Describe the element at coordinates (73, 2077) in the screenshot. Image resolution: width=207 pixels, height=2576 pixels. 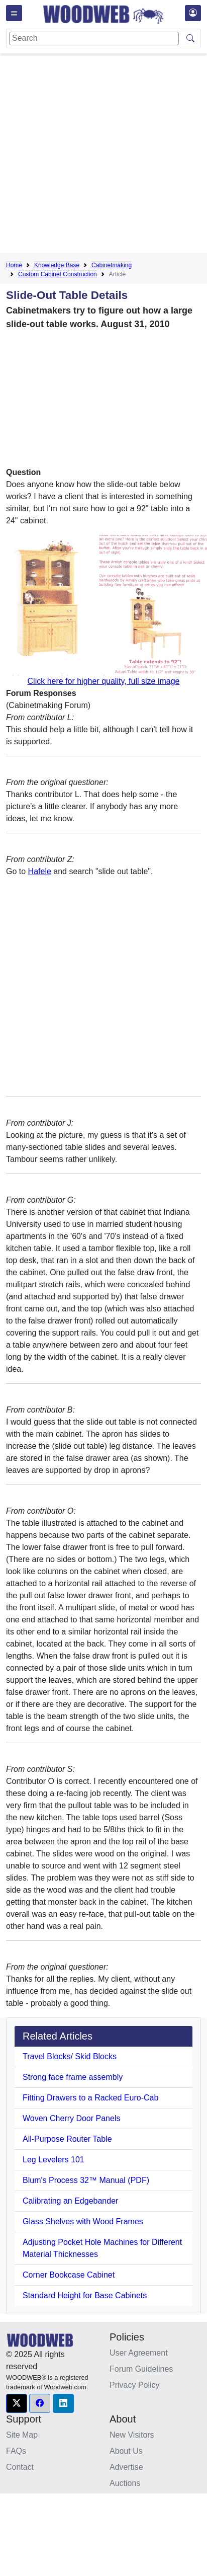
I see `Strong face frame assembly` at that location.